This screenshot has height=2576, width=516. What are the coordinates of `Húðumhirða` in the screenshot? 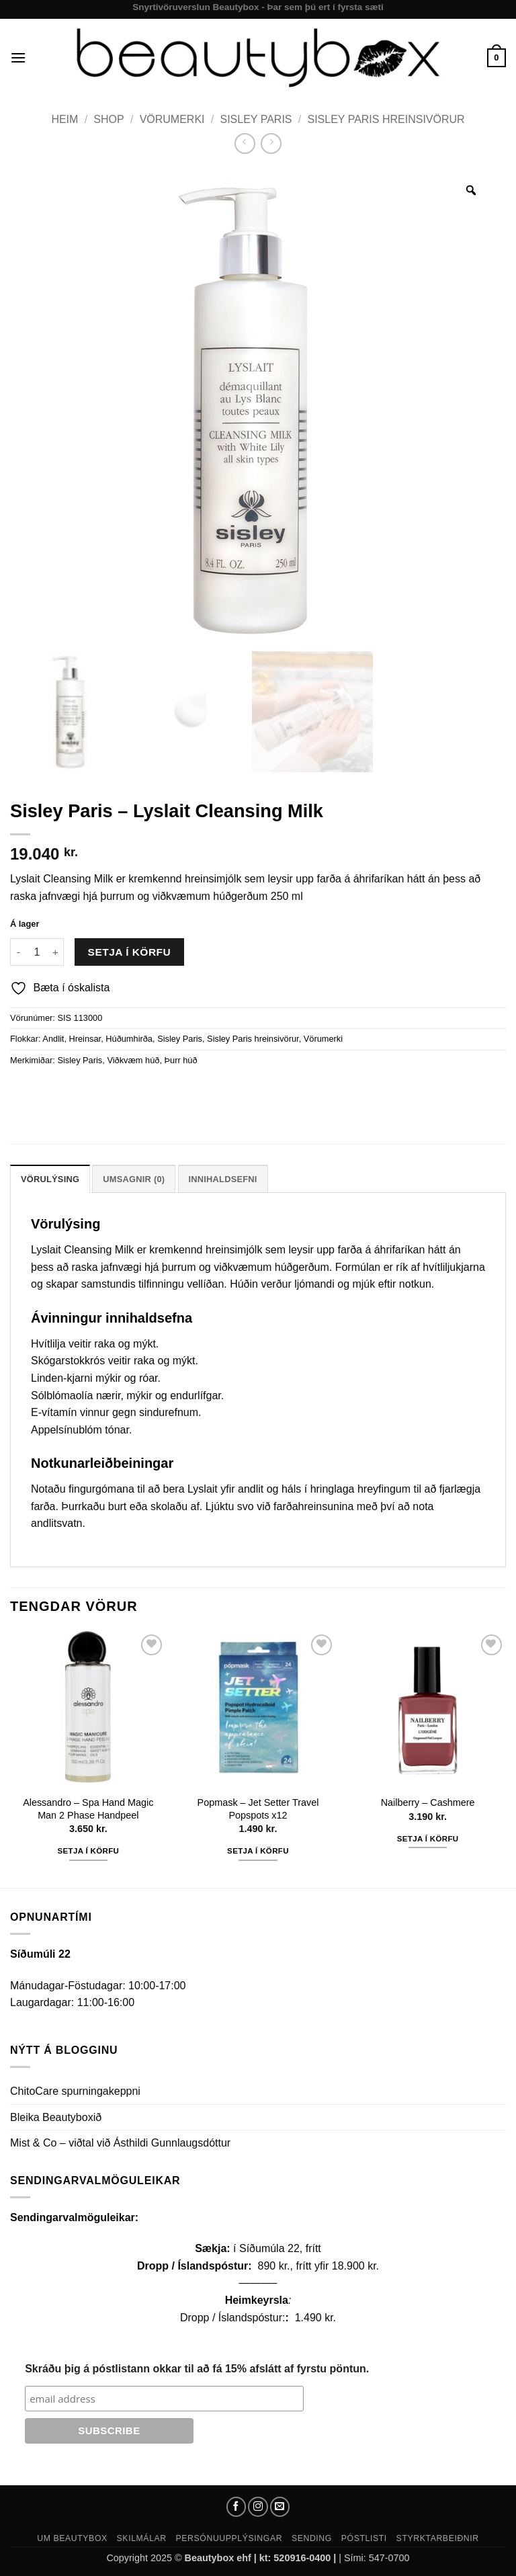 It's located at (129, 1039).